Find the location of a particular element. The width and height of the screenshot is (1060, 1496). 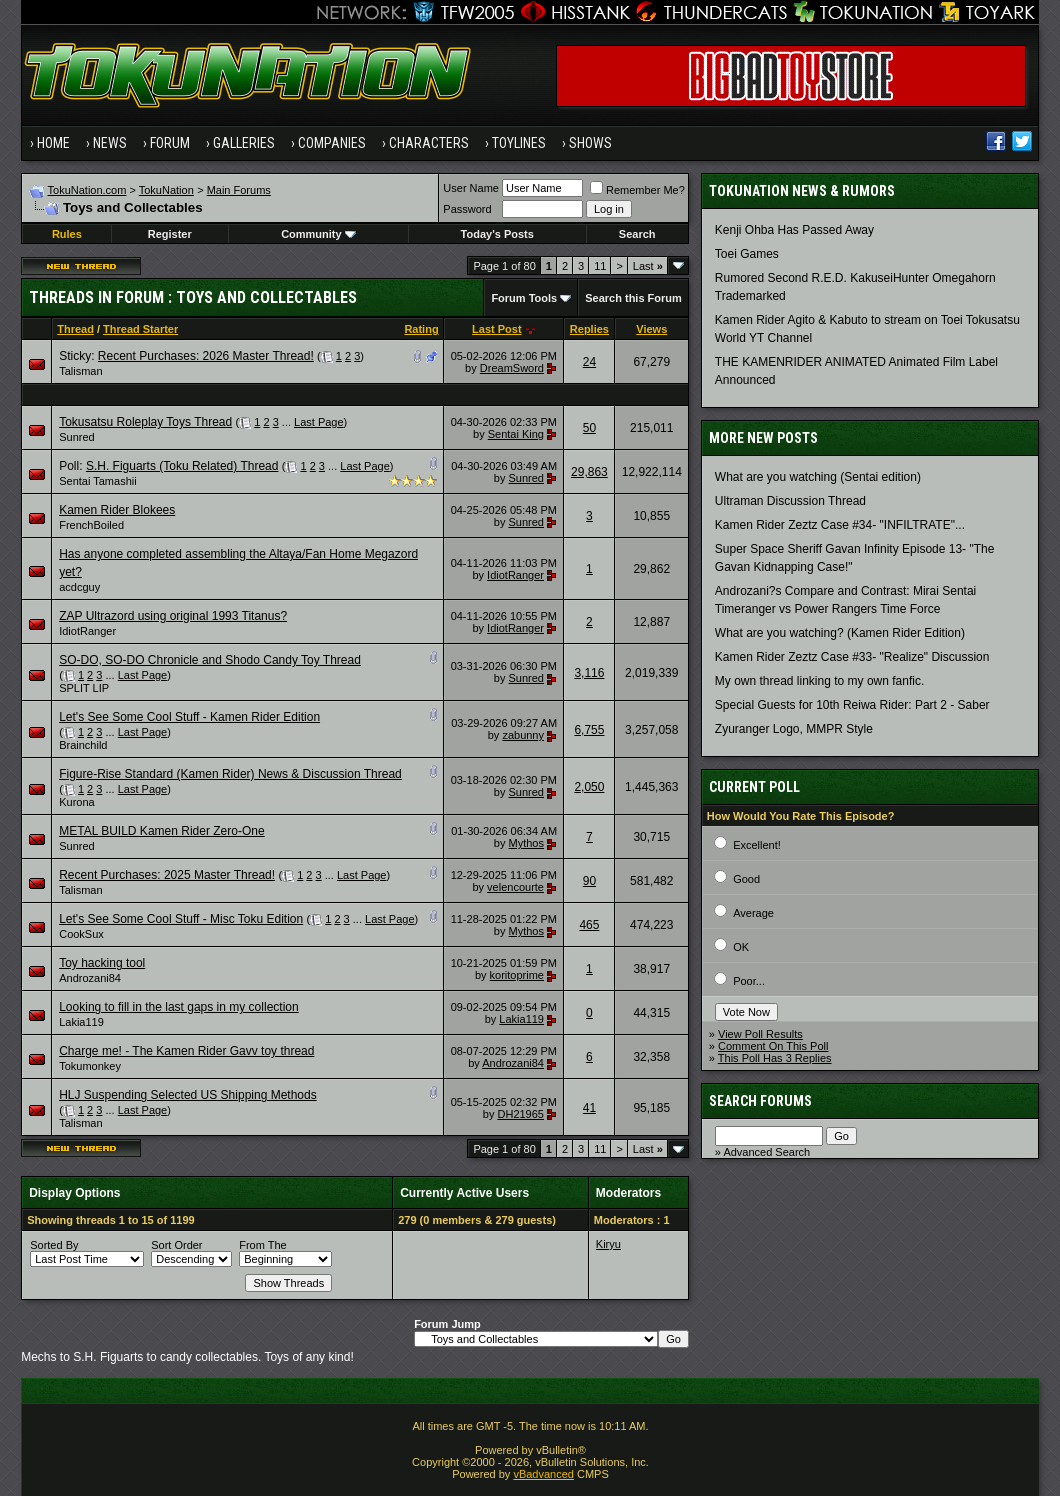

Excellent! is located at coordinates (757, 845).